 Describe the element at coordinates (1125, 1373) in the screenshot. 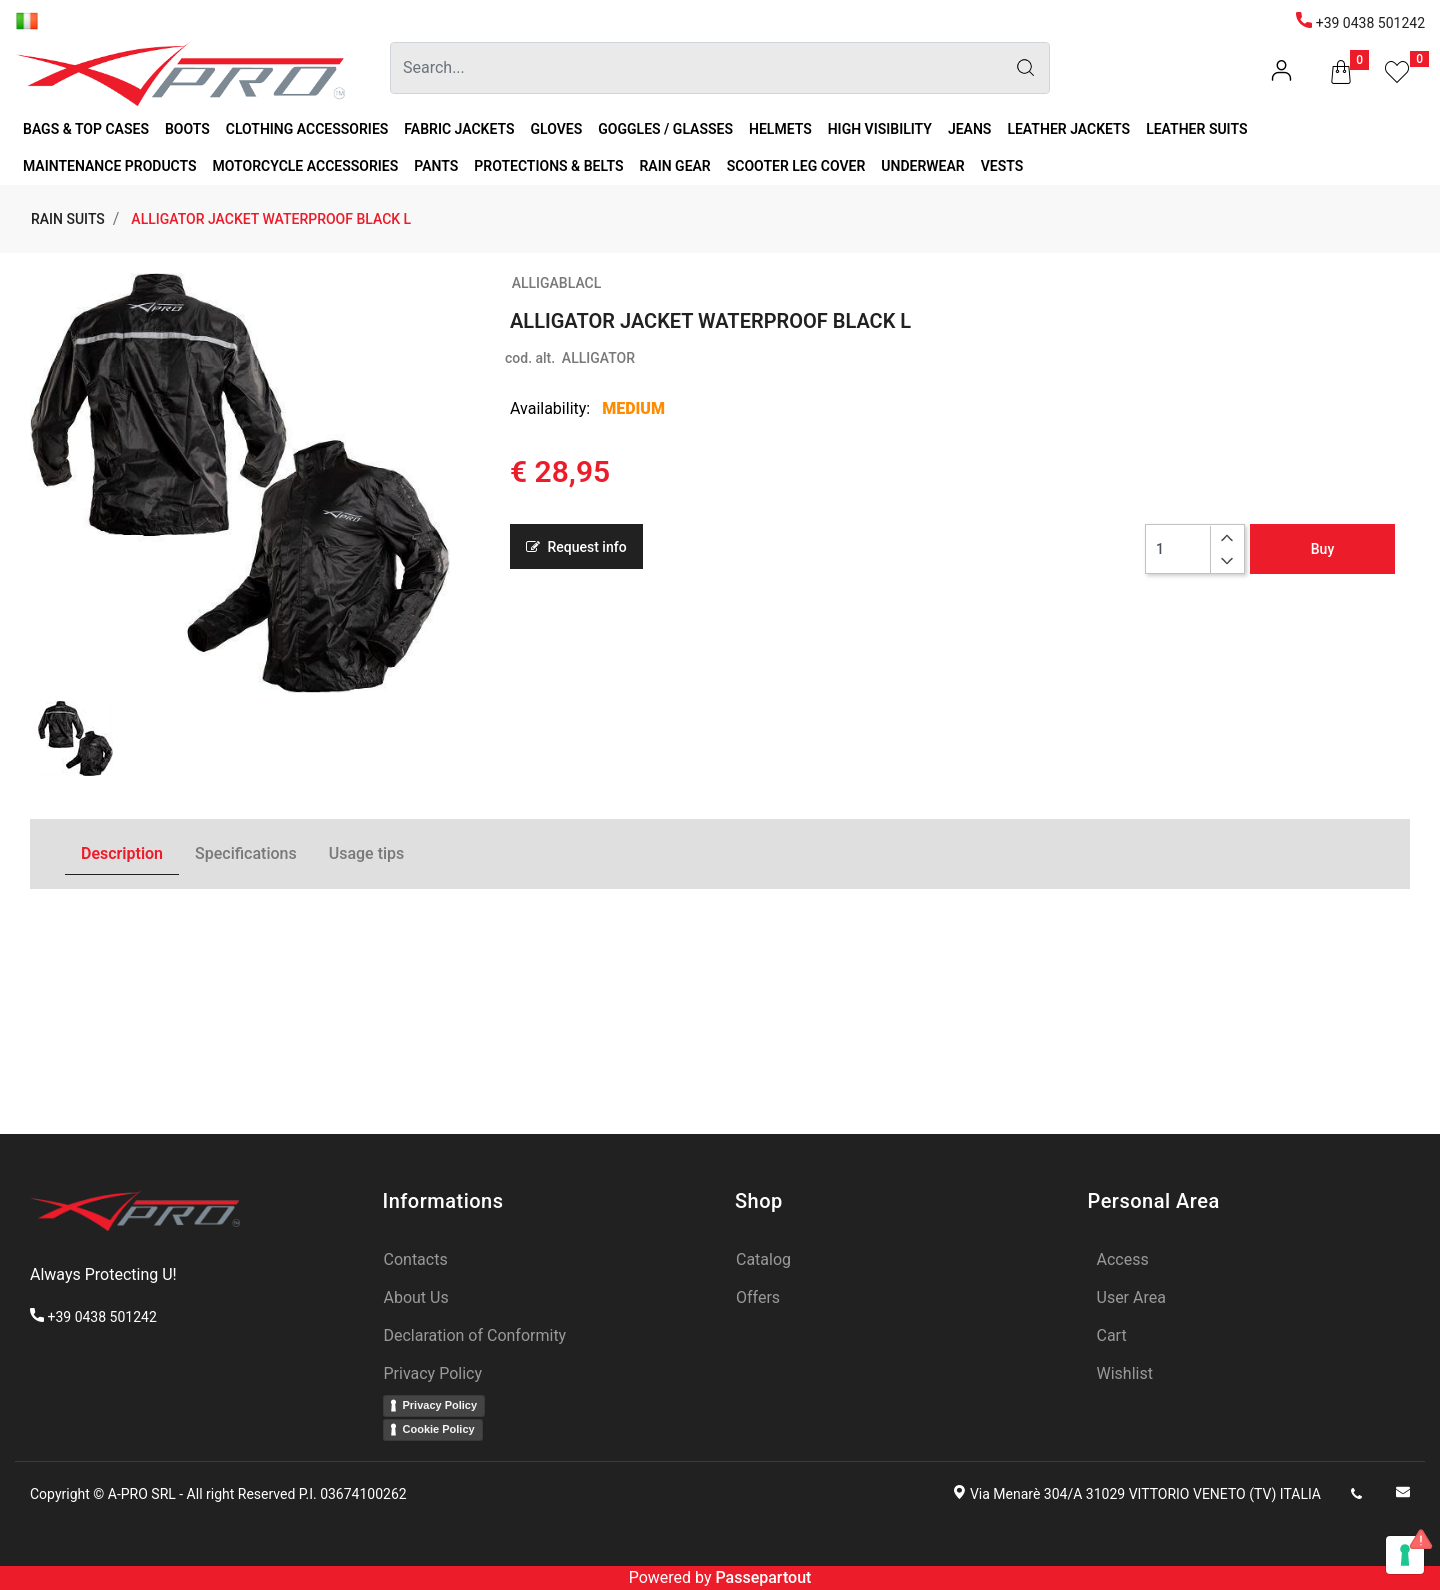

I see `Wishlist` at that location.